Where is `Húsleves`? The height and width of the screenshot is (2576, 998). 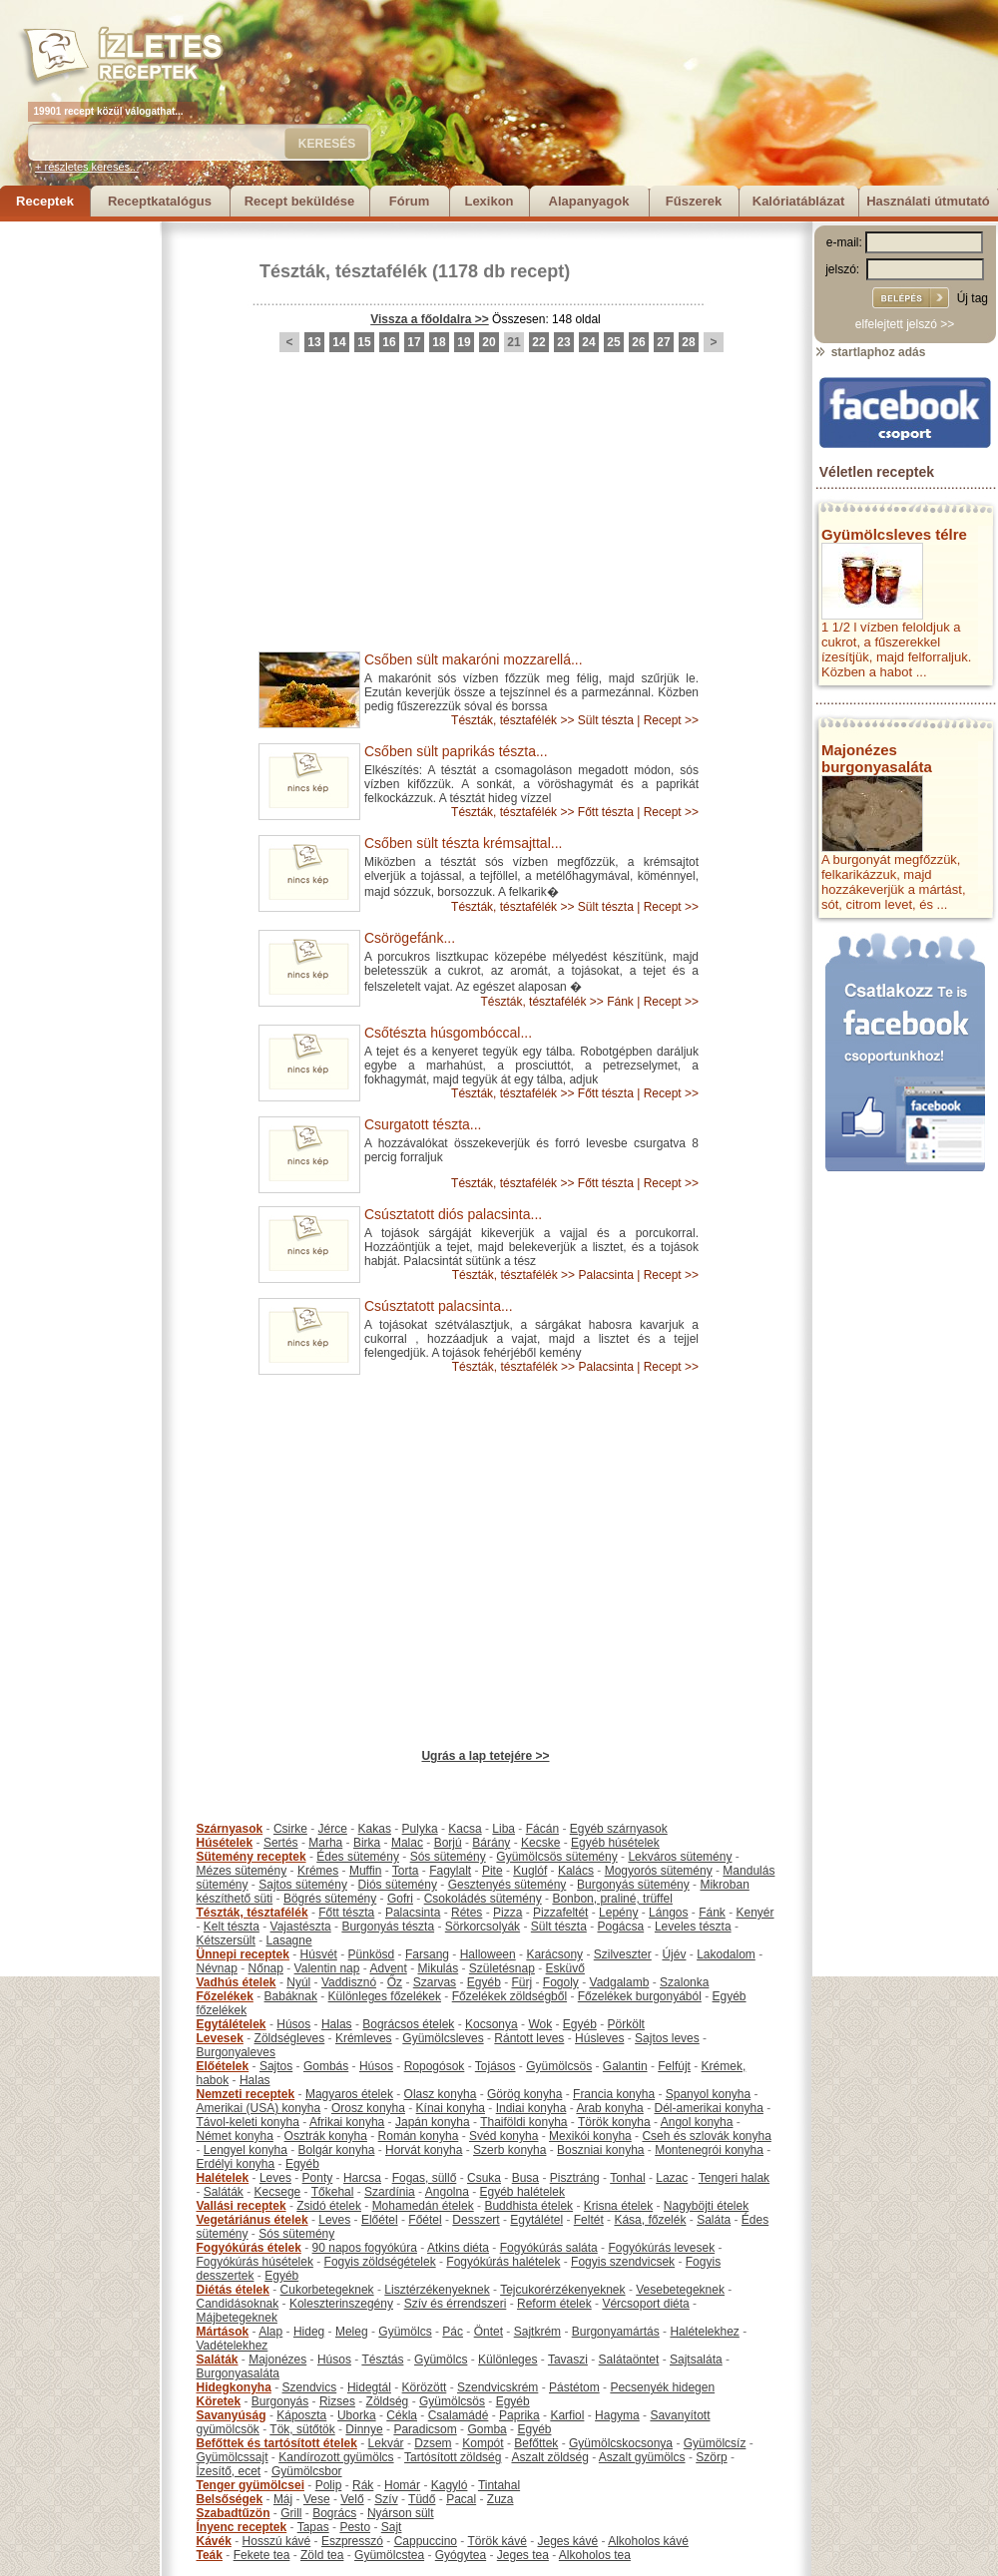 Húsleves is located at coordinates (599, 2038).